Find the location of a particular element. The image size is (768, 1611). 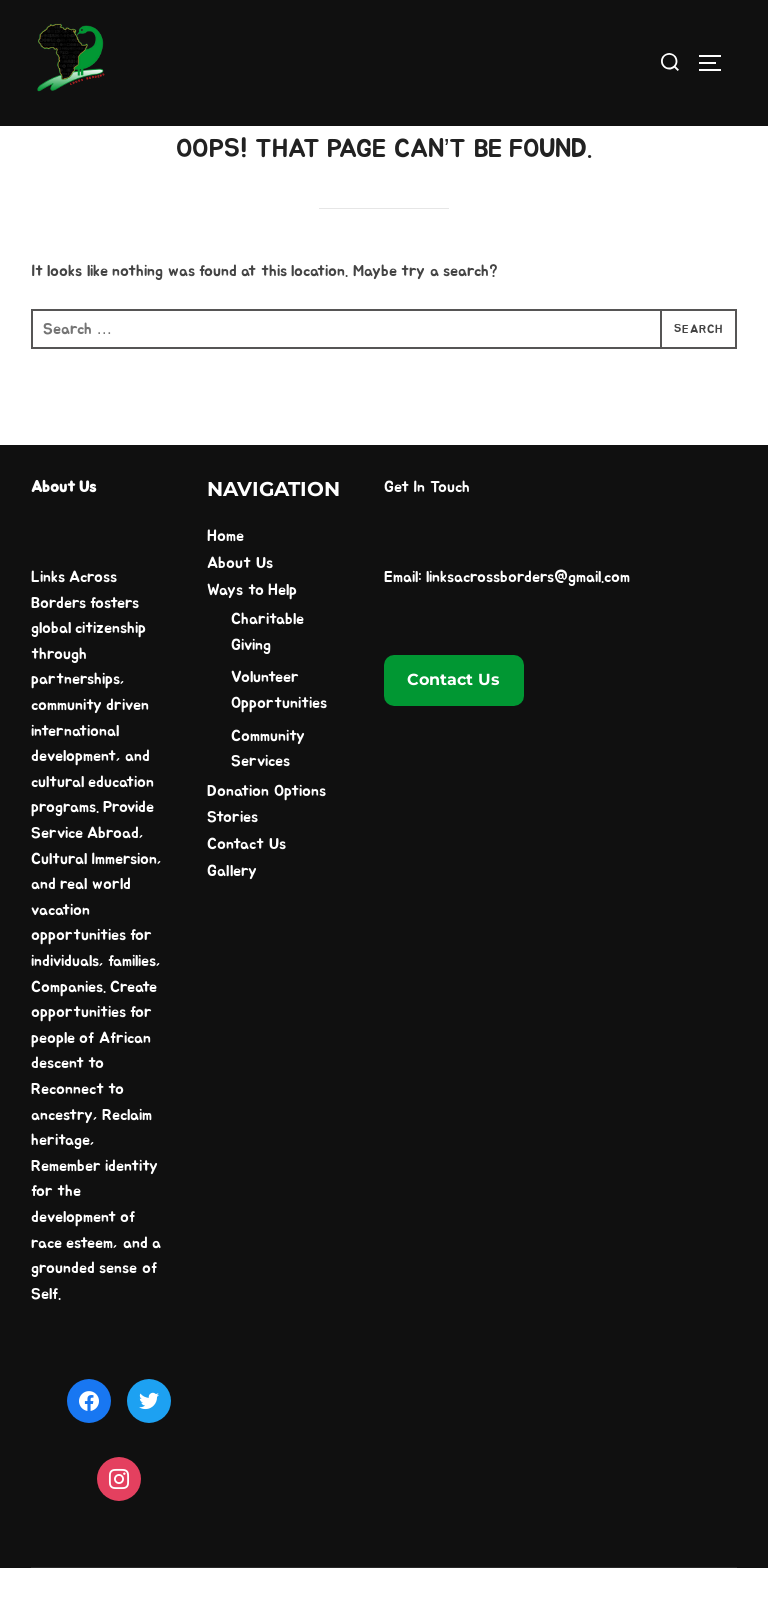

Ways to Help is located at coordinates (252, 632).